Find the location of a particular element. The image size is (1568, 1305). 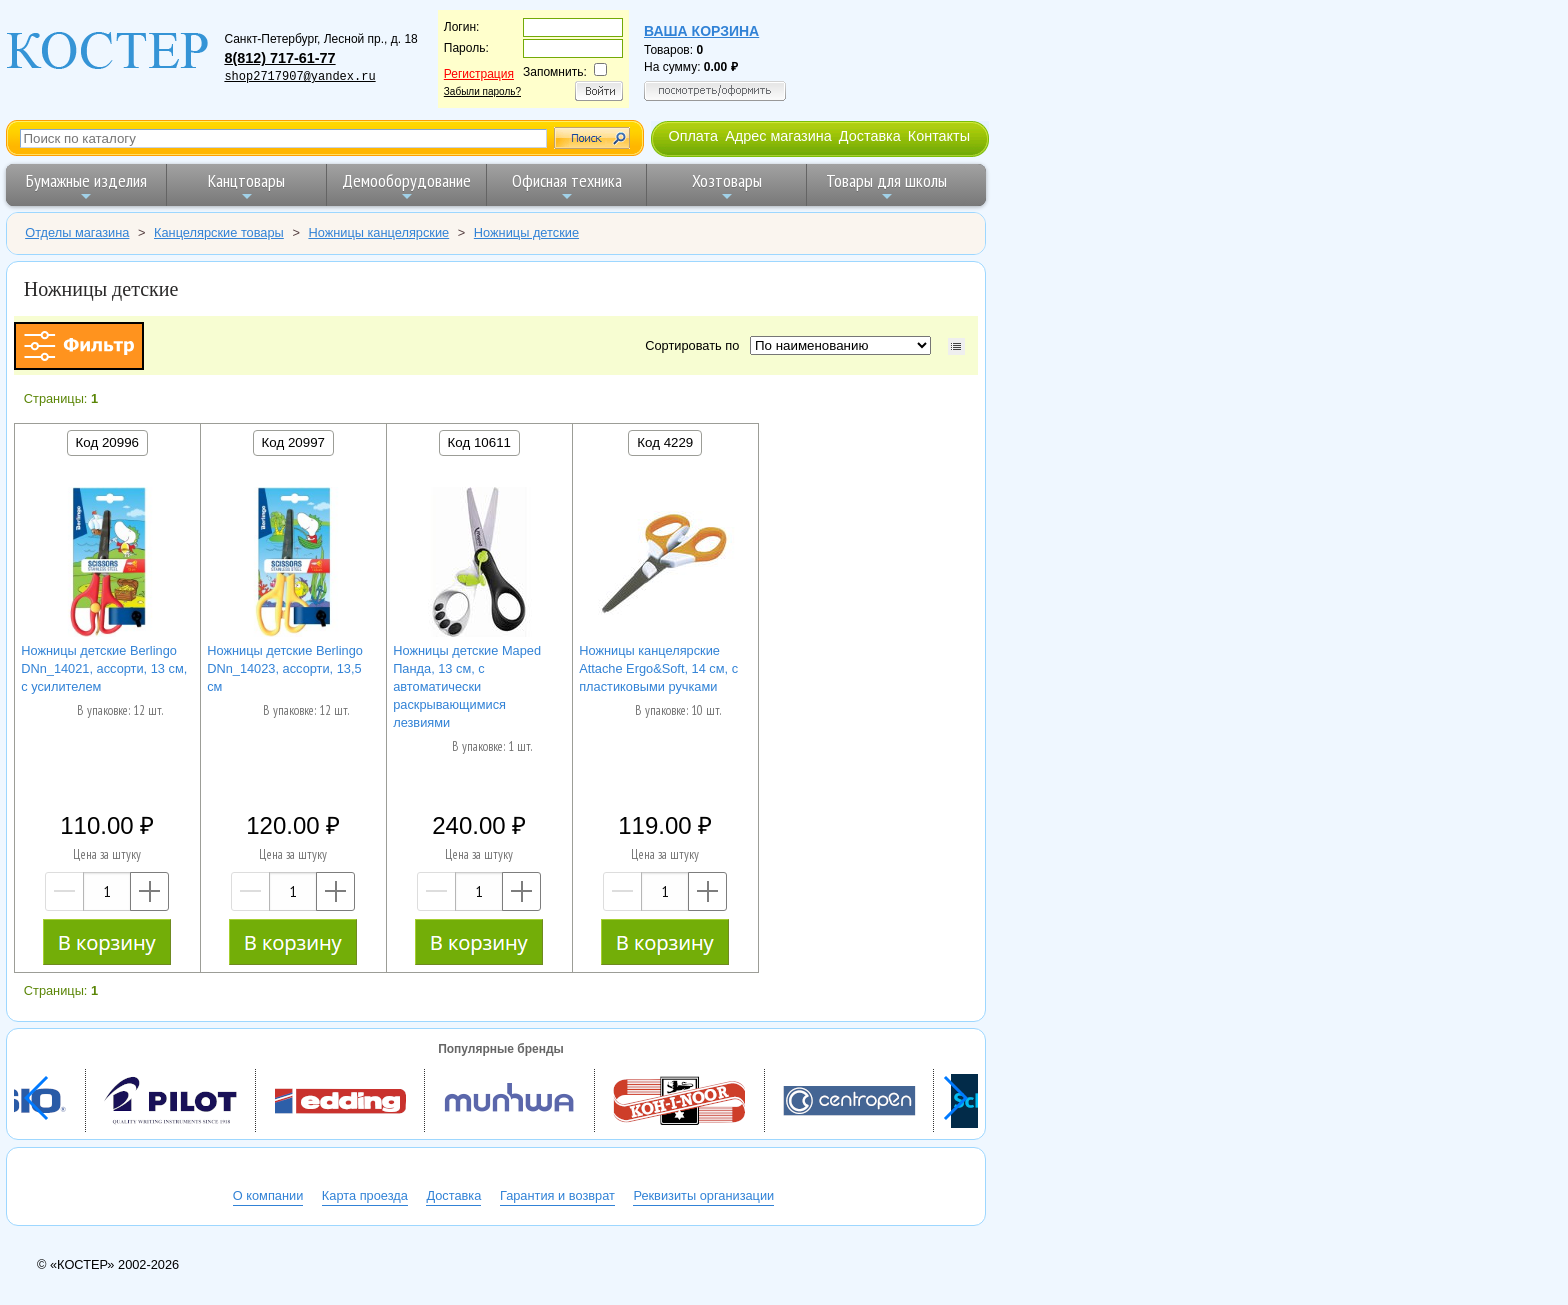

Код 4229 is located at coordinates (665, 442).